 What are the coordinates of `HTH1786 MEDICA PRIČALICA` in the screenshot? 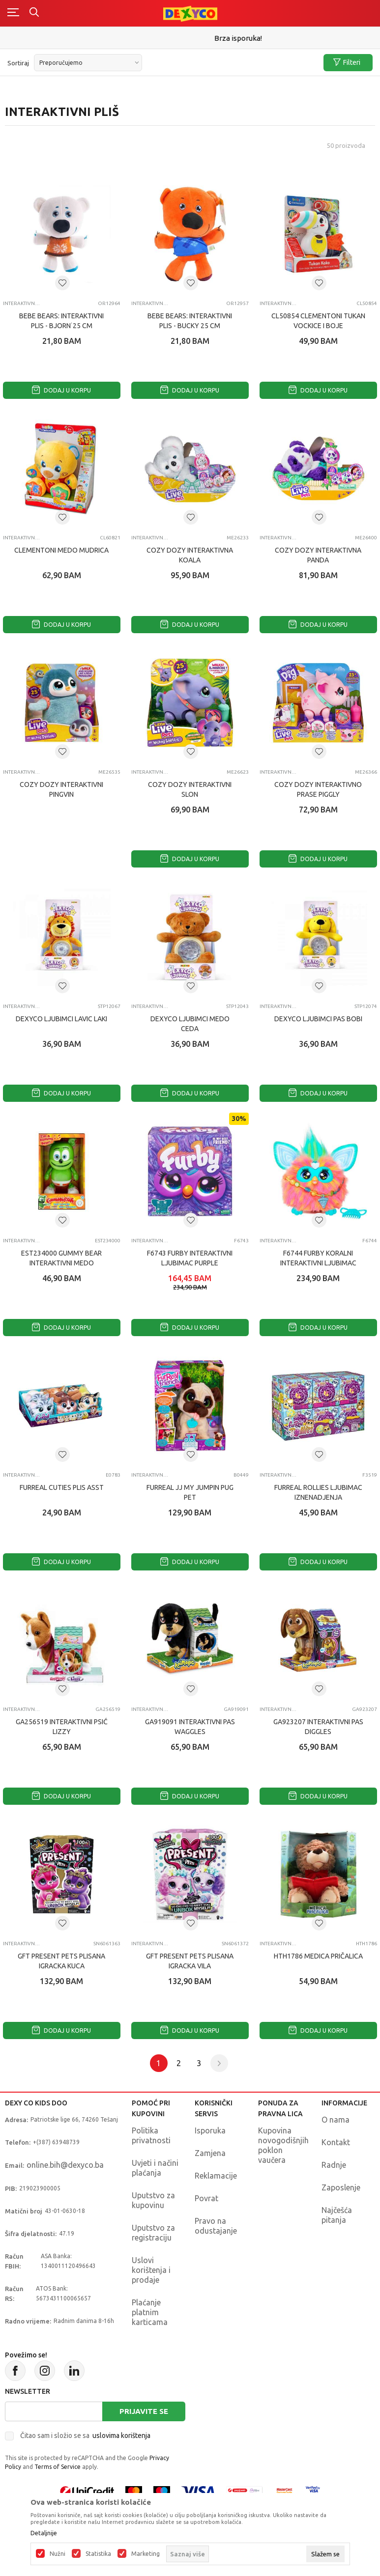 It's located at (318, 1956).